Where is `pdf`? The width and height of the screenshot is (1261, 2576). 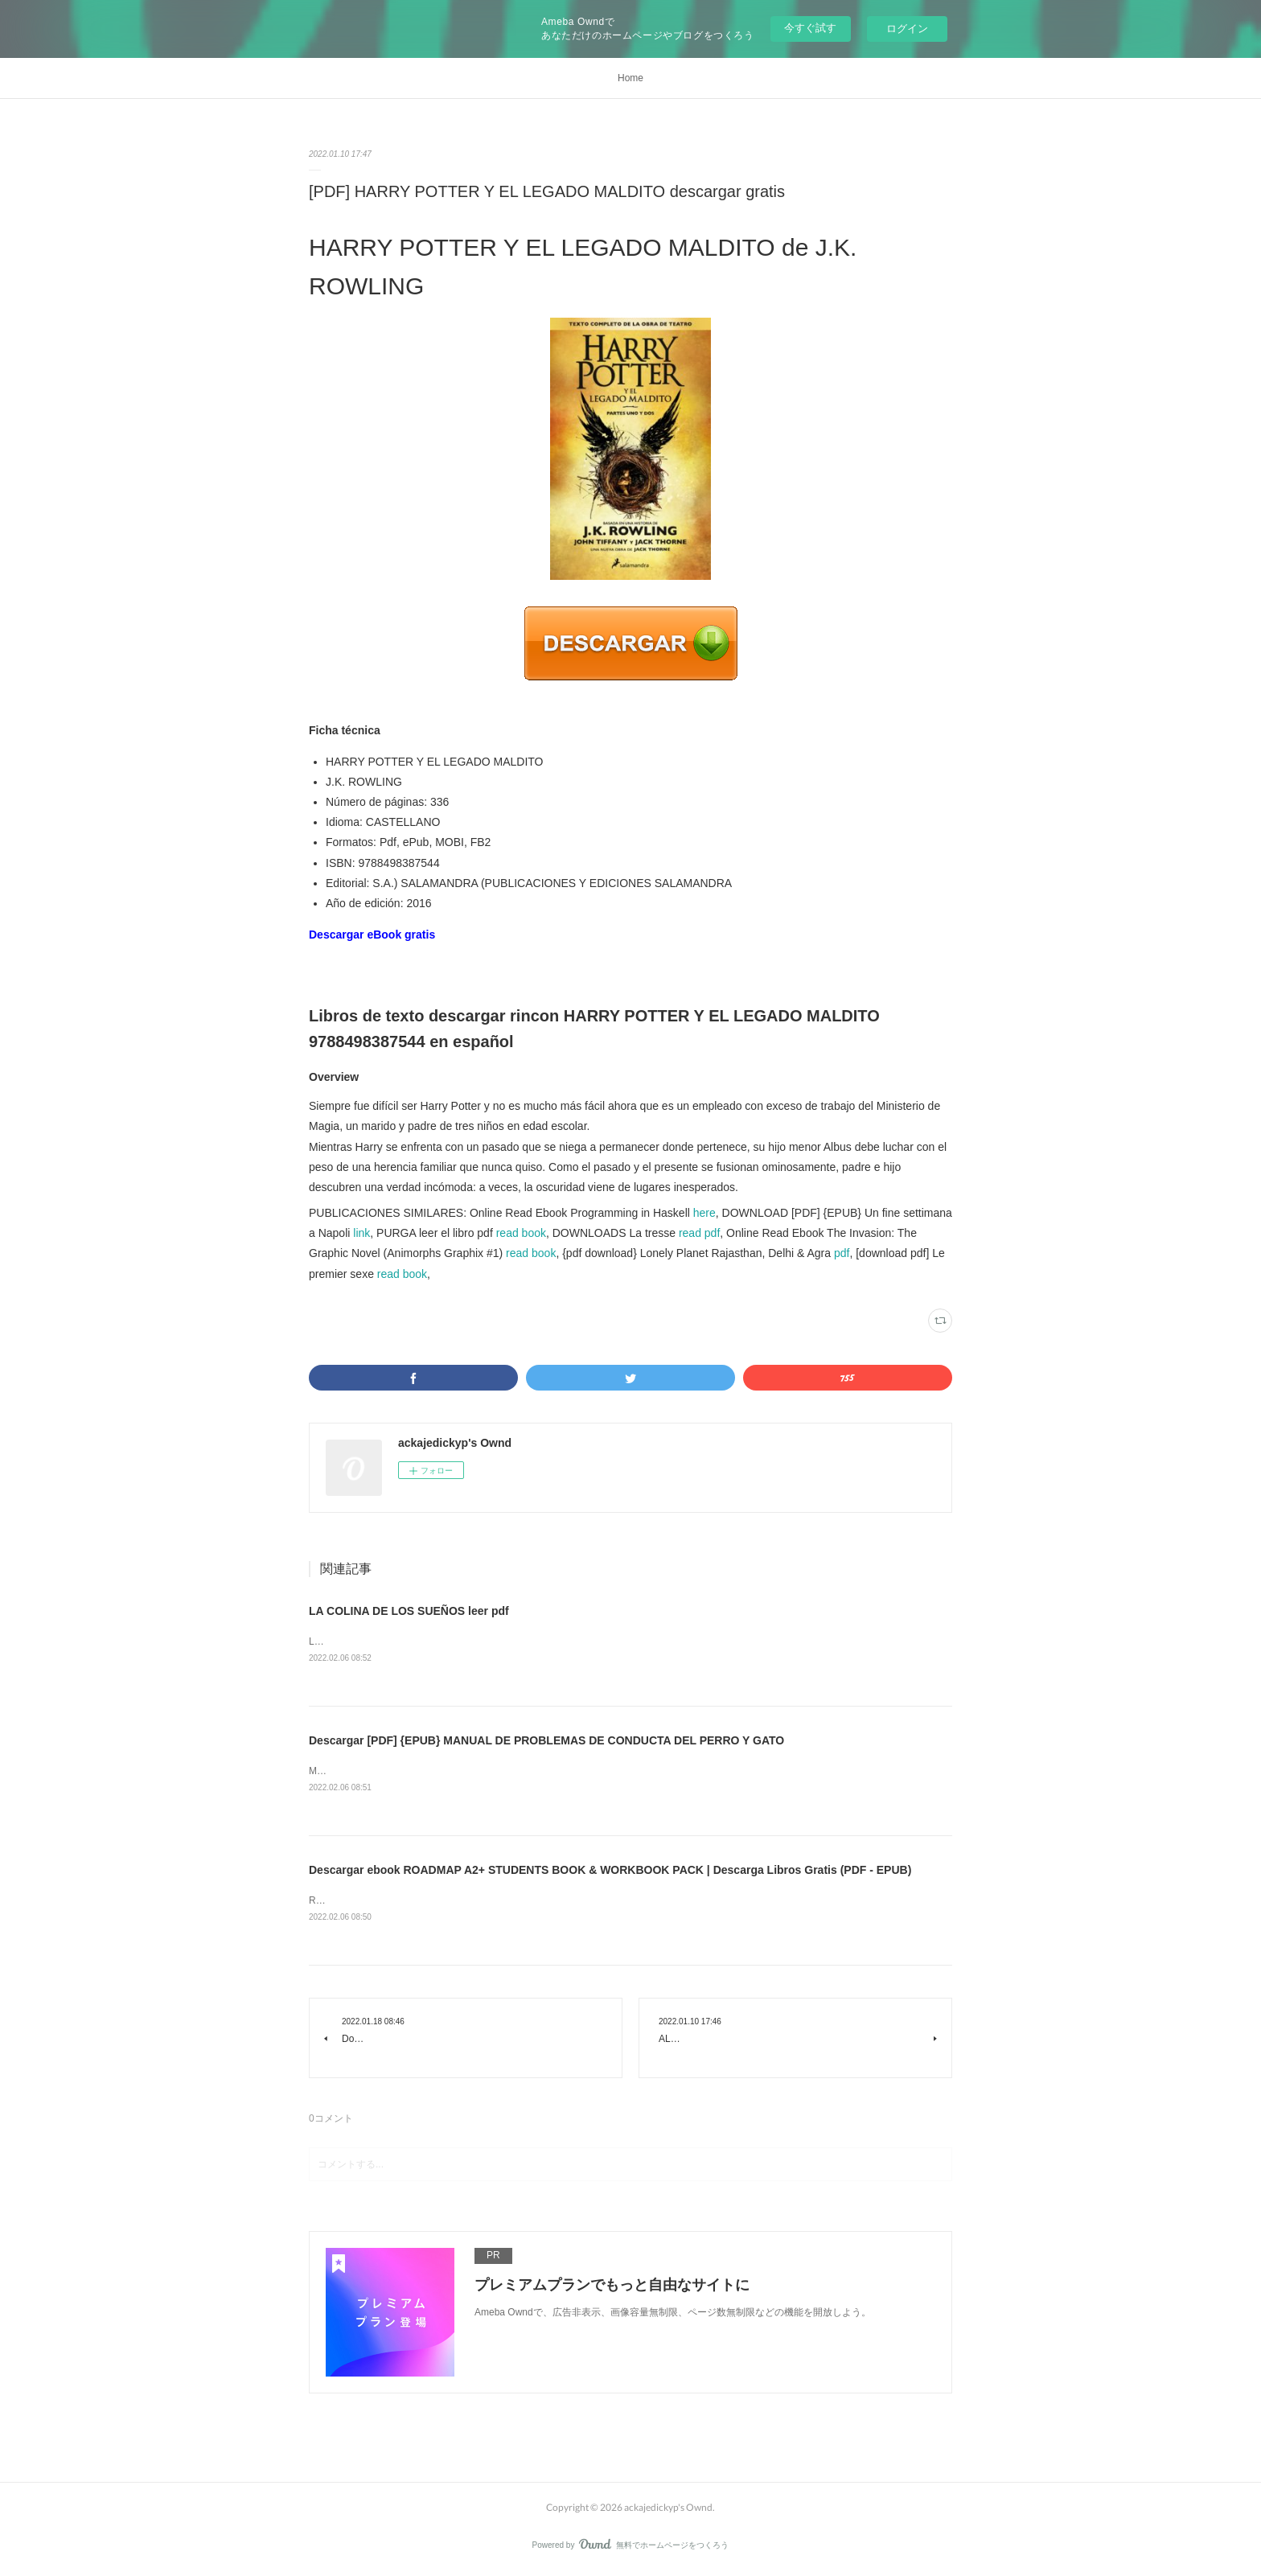
pdf is located at coordinates (841, 1253).